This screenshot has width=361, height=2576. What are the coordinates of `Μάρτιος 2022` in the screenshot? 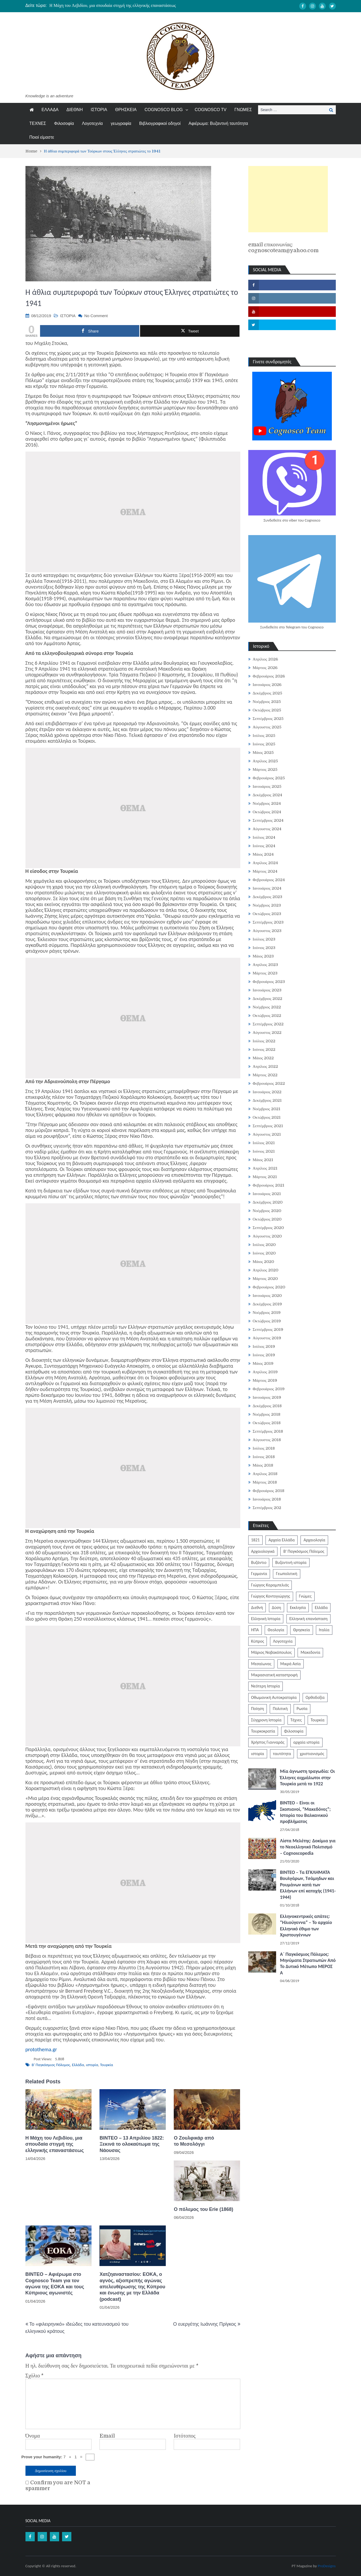 It's located at (265, 1075).